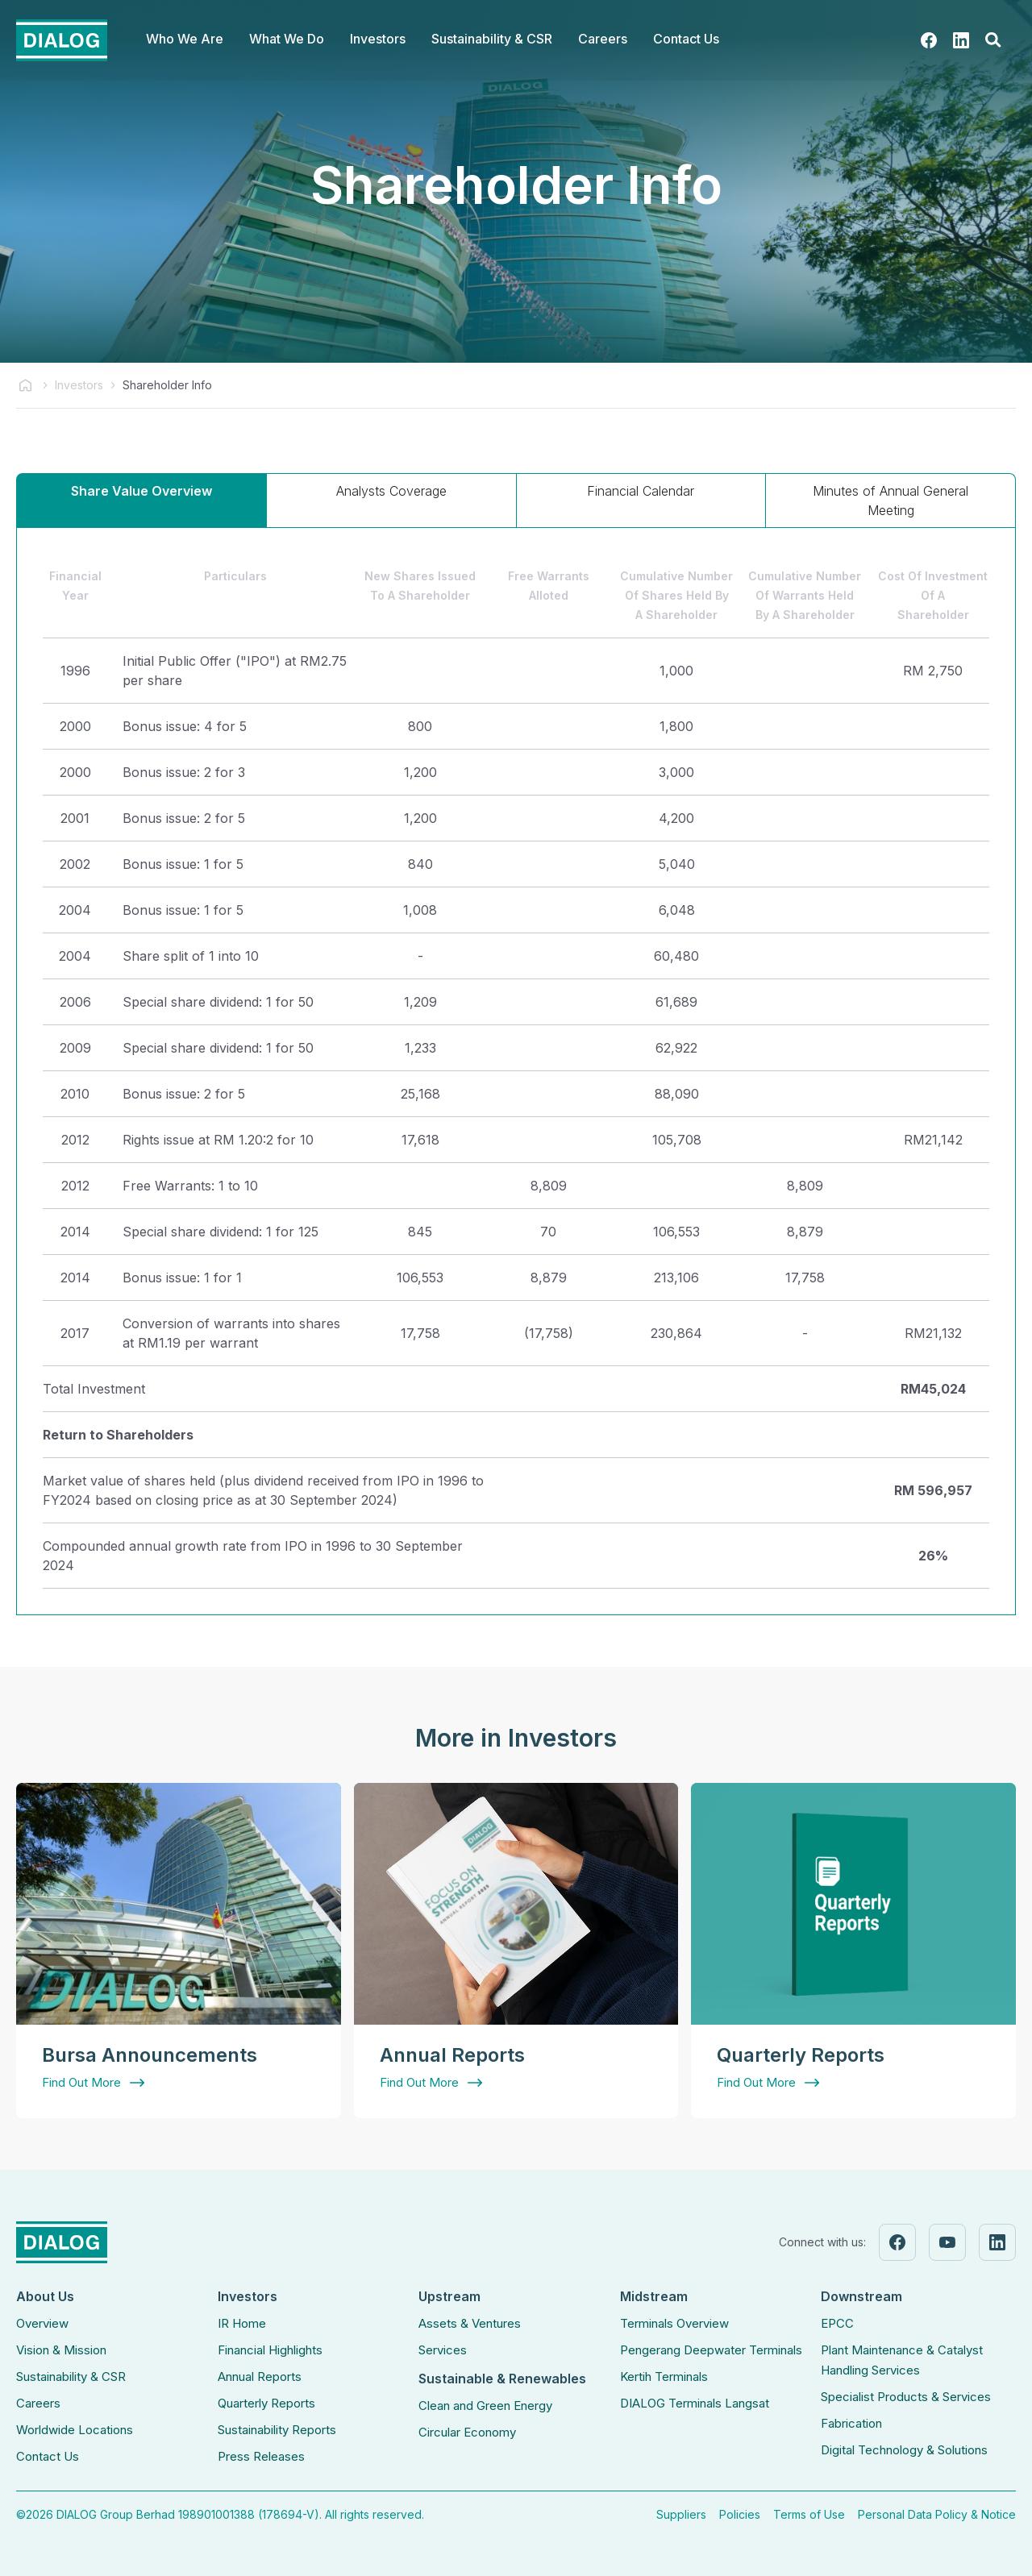 The width and height of the screenshot is (1032, 2576). I want to click on Careers, so click(38, 2403).